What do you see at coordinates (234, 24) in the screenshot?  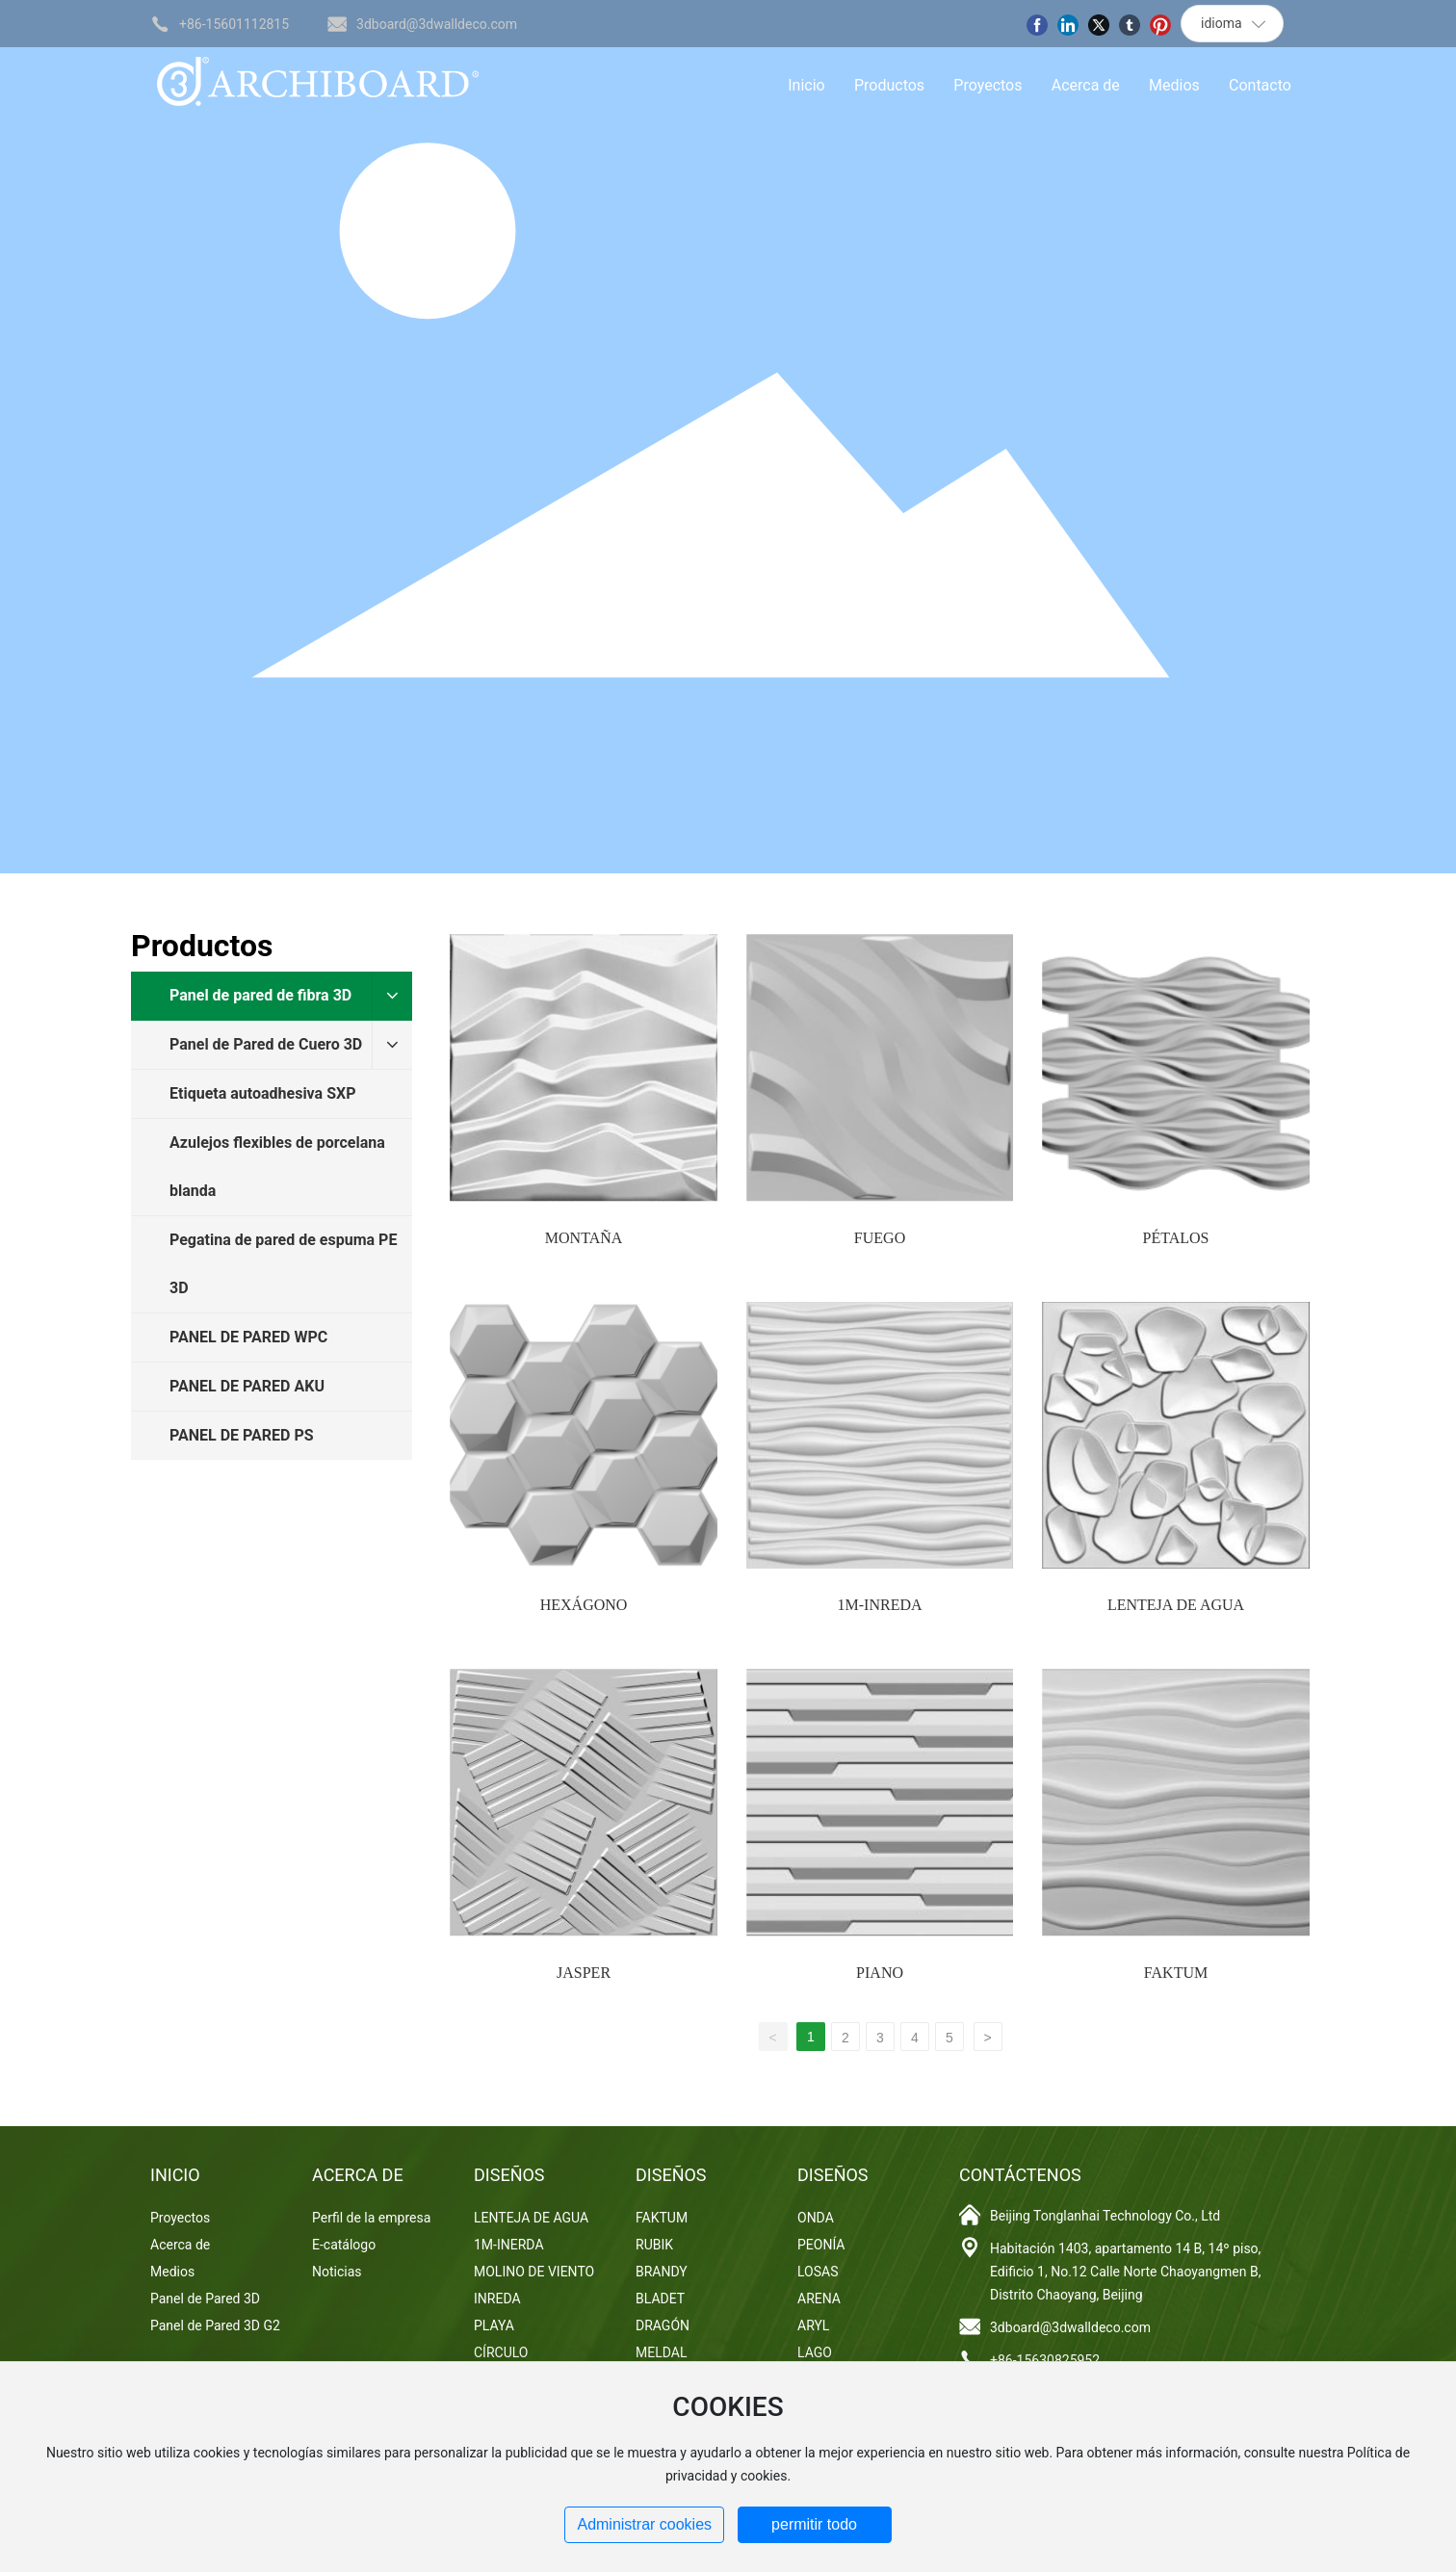 I see `+86-15601112815` at bounding box center [234, 24].